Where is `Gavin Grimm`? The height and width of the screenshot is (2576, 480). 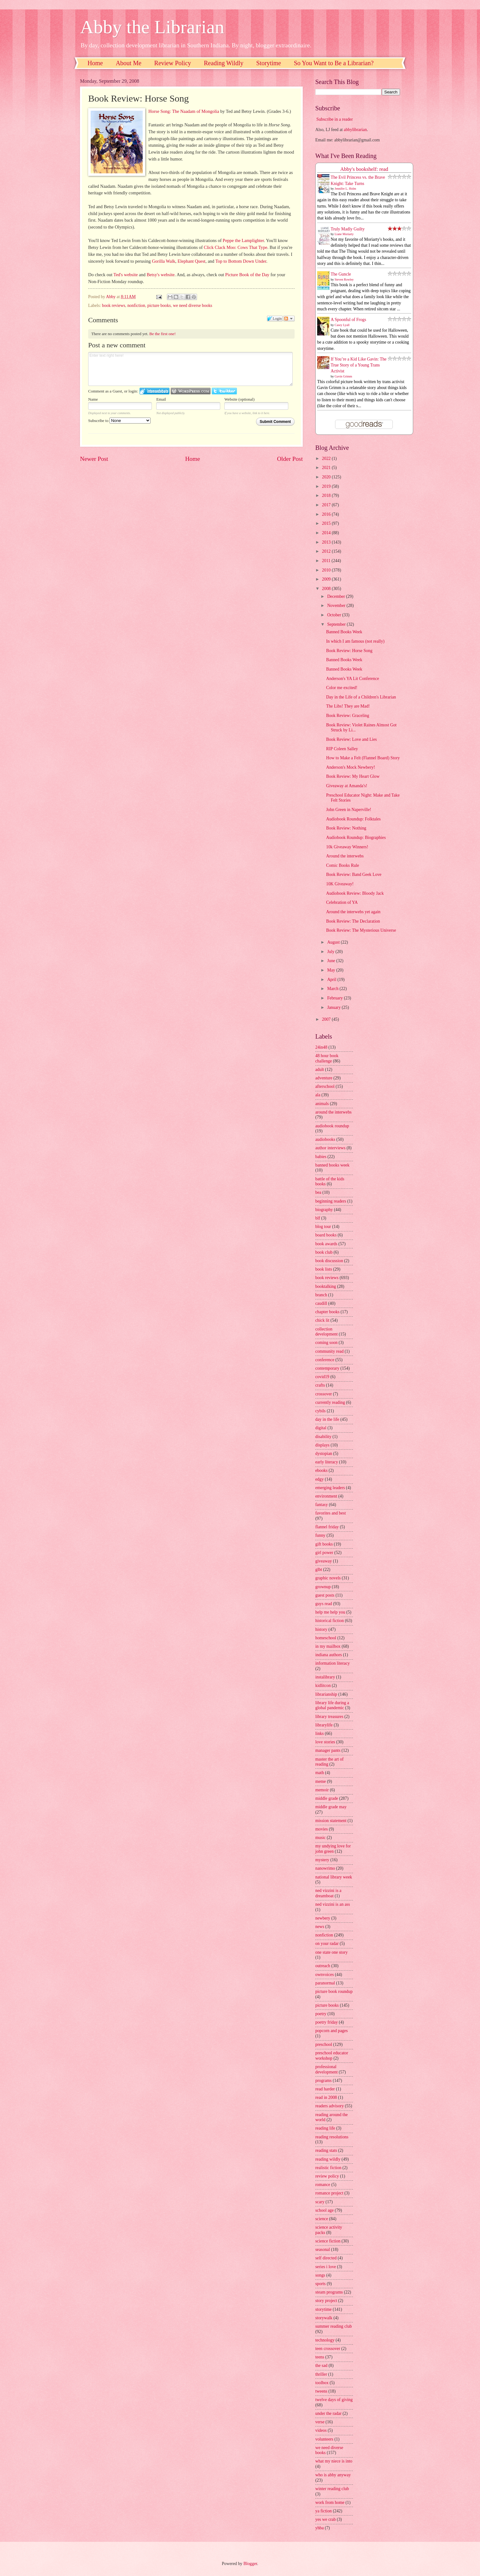 Gavin Grimm is located at coordinates (343, 376).